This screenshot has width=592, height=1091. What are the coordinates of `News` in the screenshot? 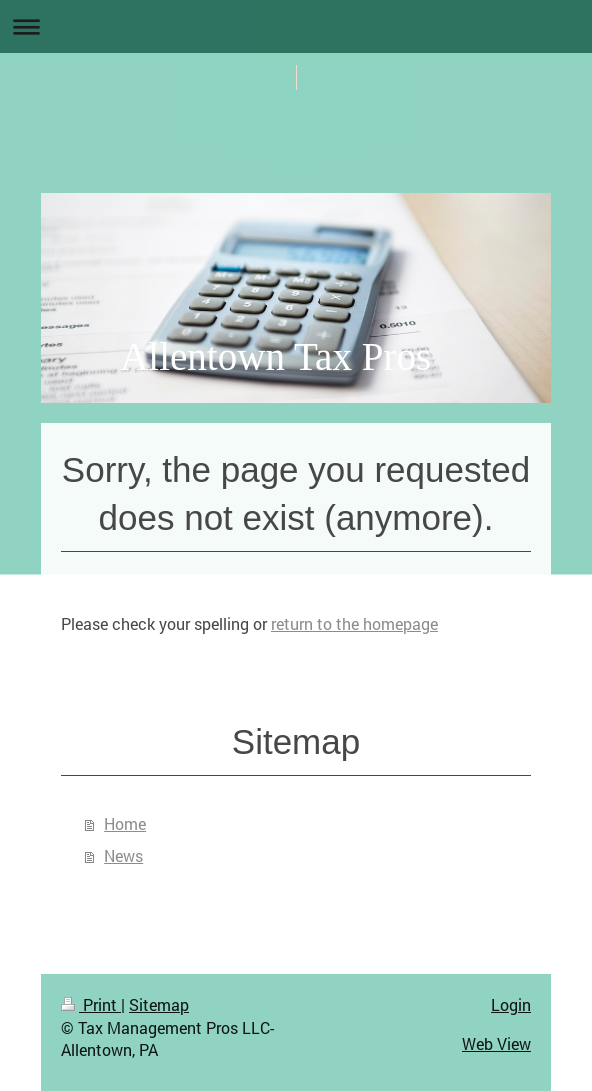 It's located at (123, 855).